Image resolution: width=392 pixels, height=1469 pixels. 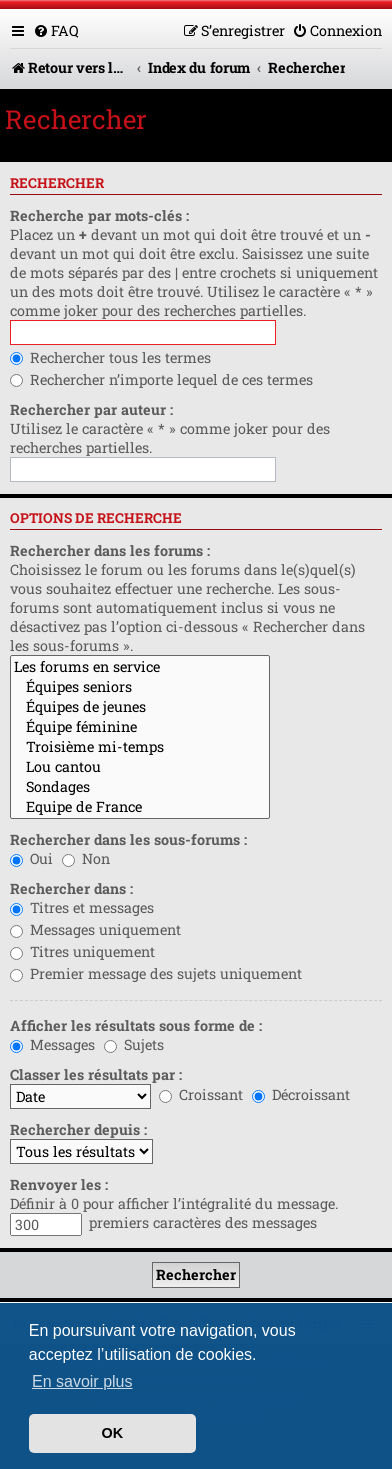 I want to click on Rechercher depuis :, so click(x=78, y=1129).